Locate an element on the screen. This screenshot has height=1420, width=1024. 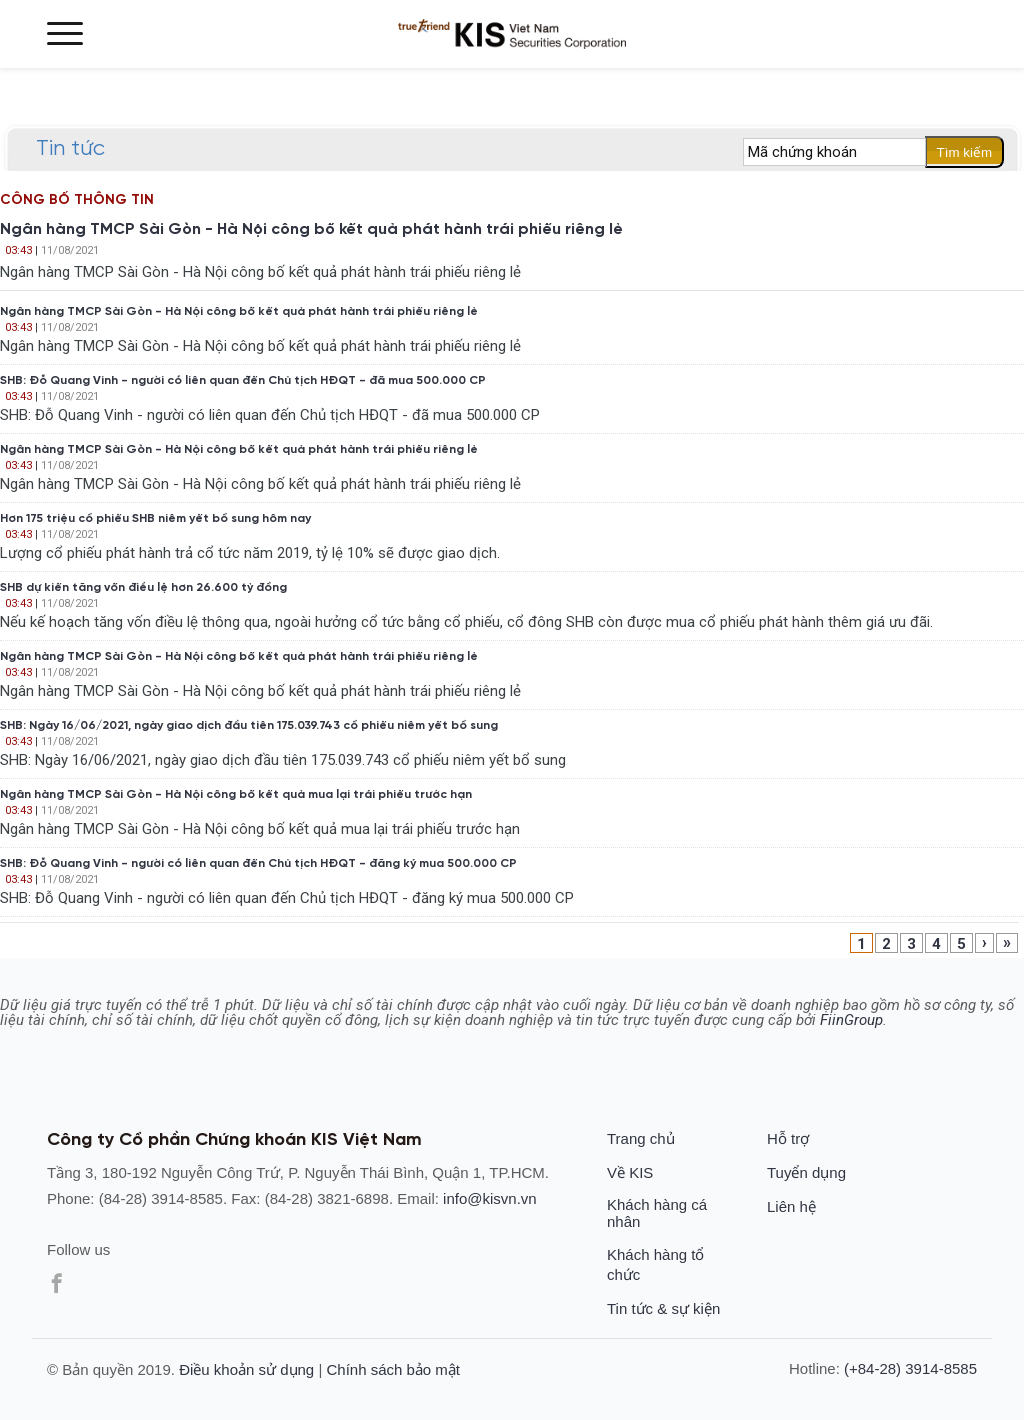
(+84-28) 3914-8585 is located at coordinates (910, 1368).